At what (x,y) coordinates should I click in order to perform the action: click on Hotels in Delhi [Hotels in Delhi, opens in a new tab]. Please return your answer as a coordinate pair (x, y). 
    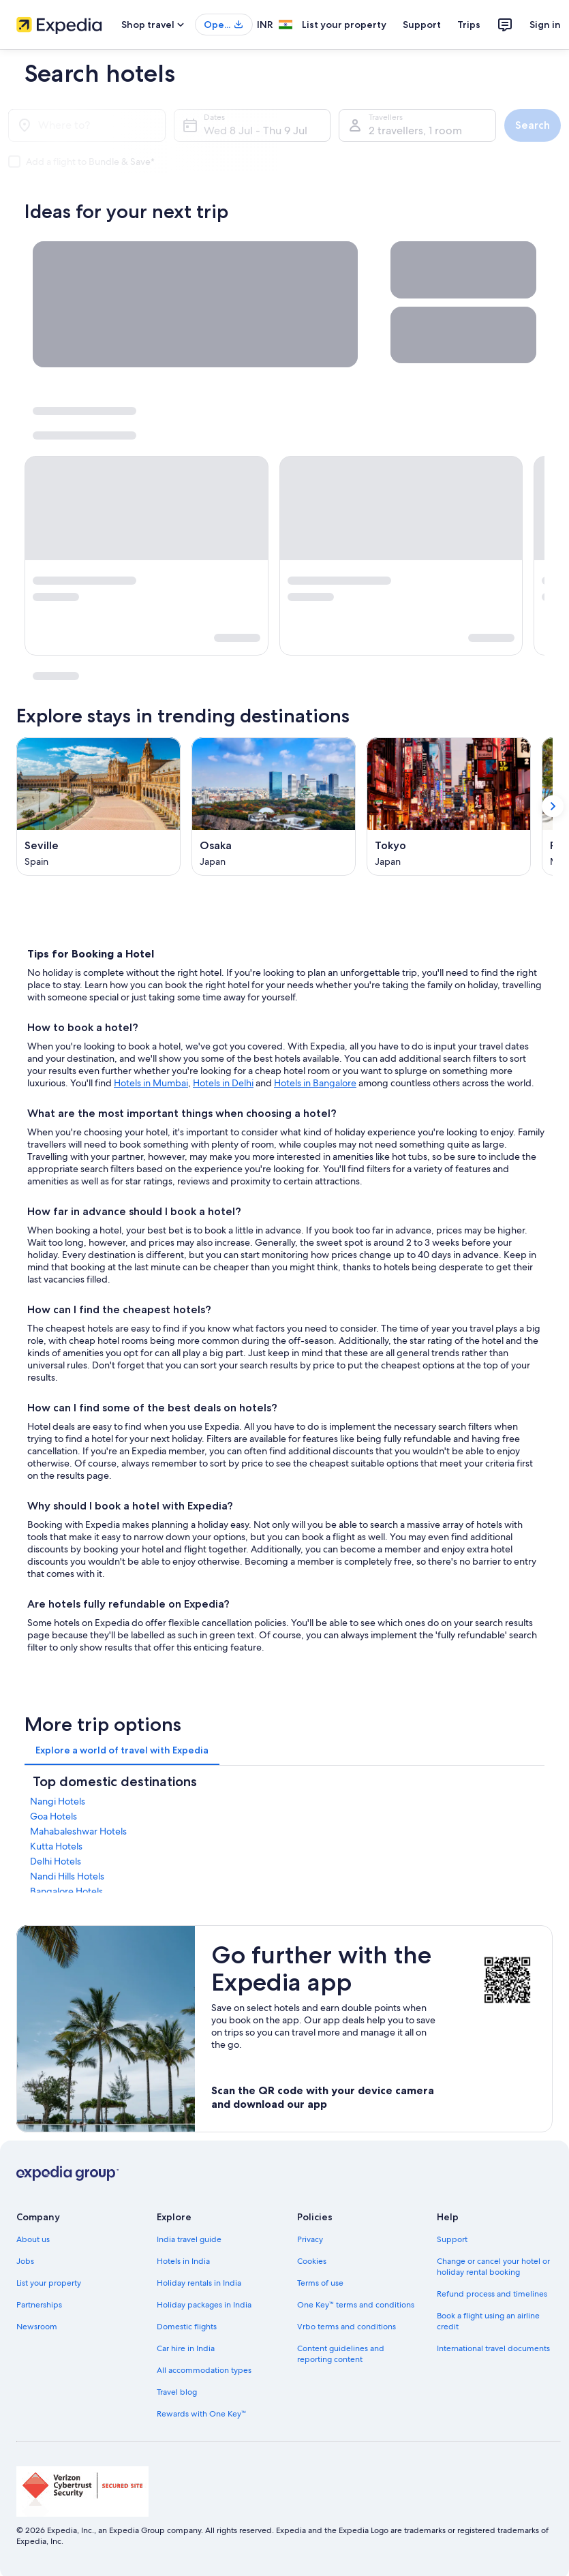
    Looking at the image, I should click on (223, 1083).